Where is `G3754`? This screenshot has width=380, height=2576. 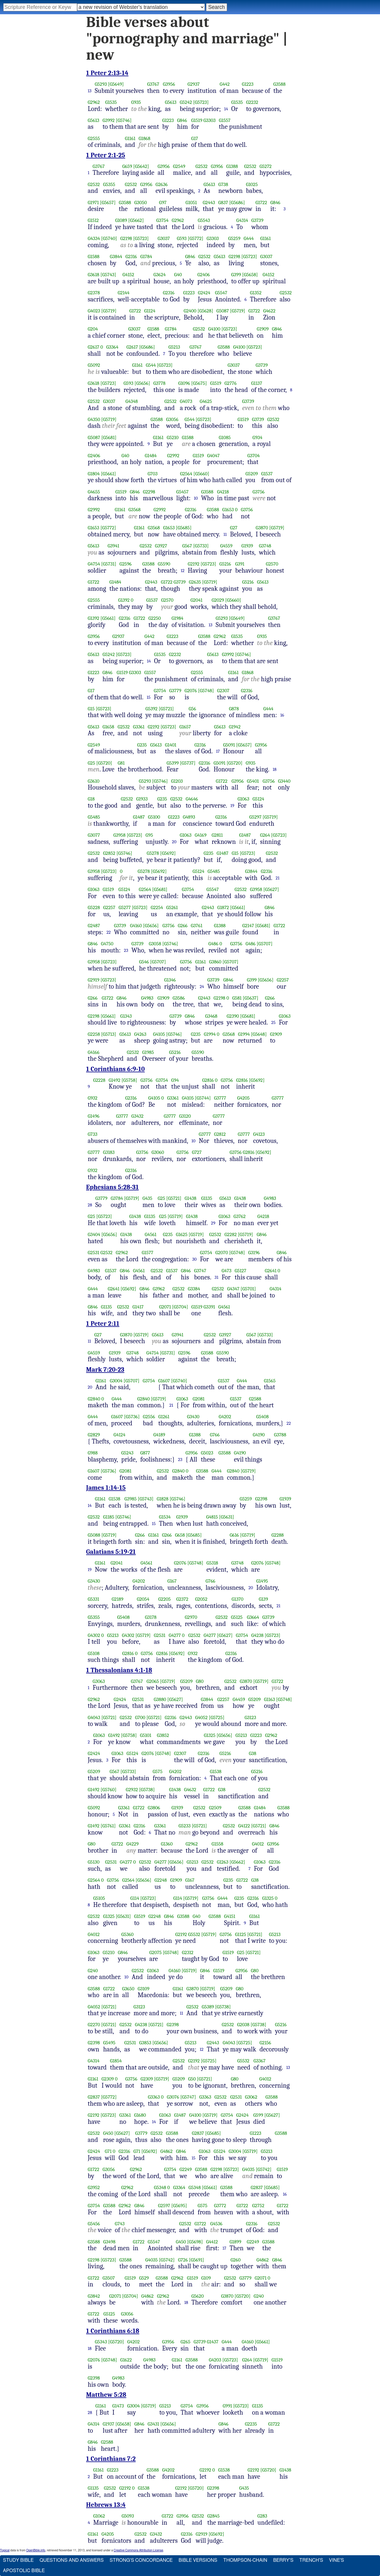 G3754 is located at coordinates (162, 220).